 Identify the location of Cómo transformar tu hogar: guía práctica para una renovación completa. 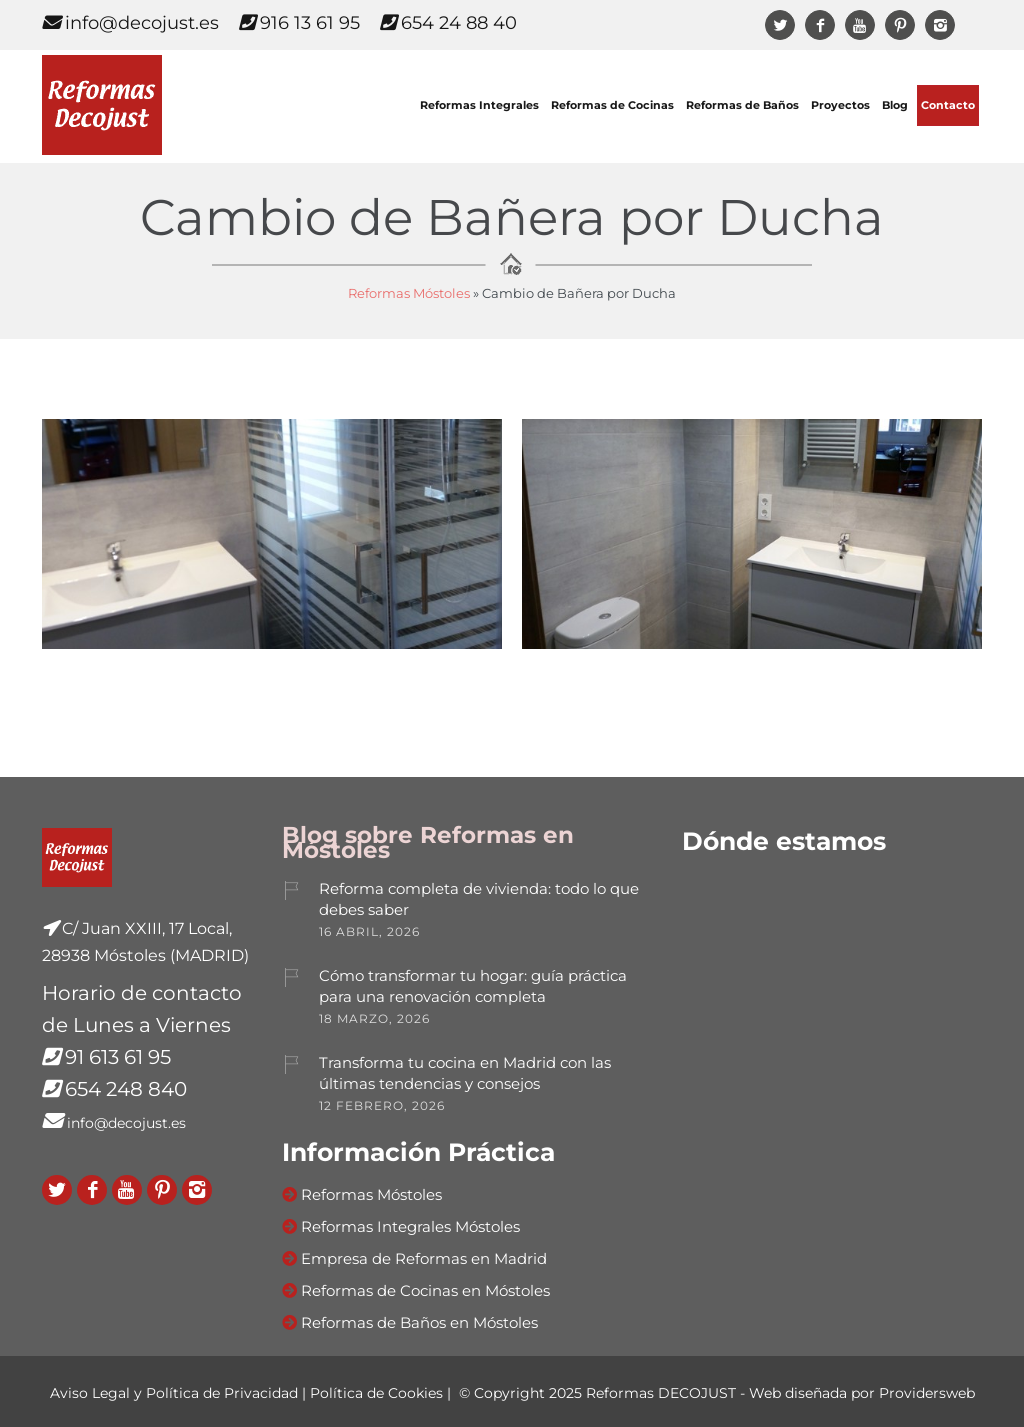
(473, 986).